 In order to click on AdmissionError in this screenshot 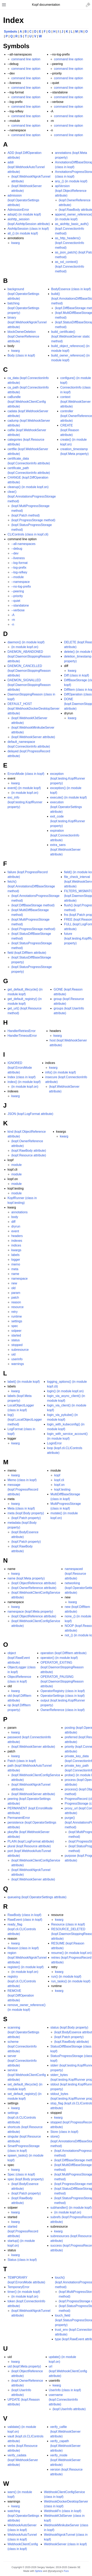, I will do `click(18, 209)`.